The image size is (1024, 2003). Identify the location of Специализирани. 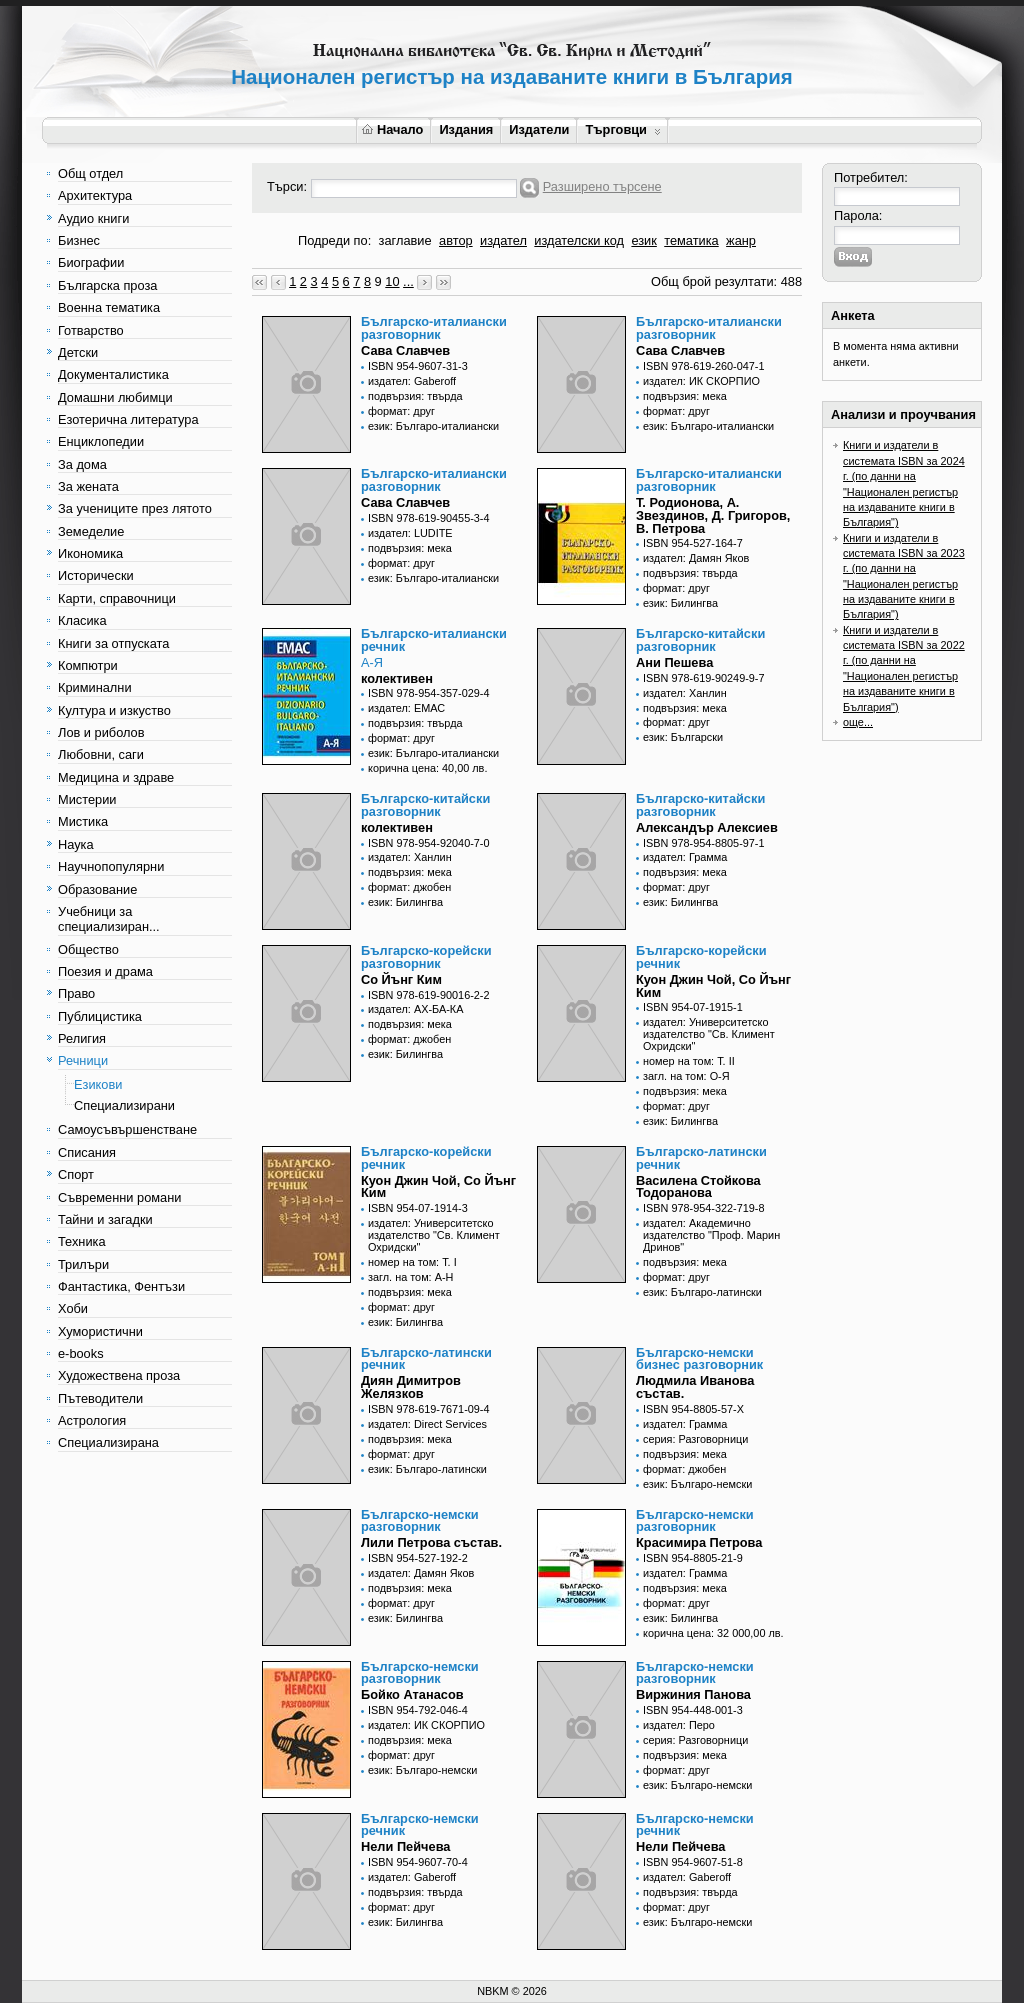
(124, 1105).